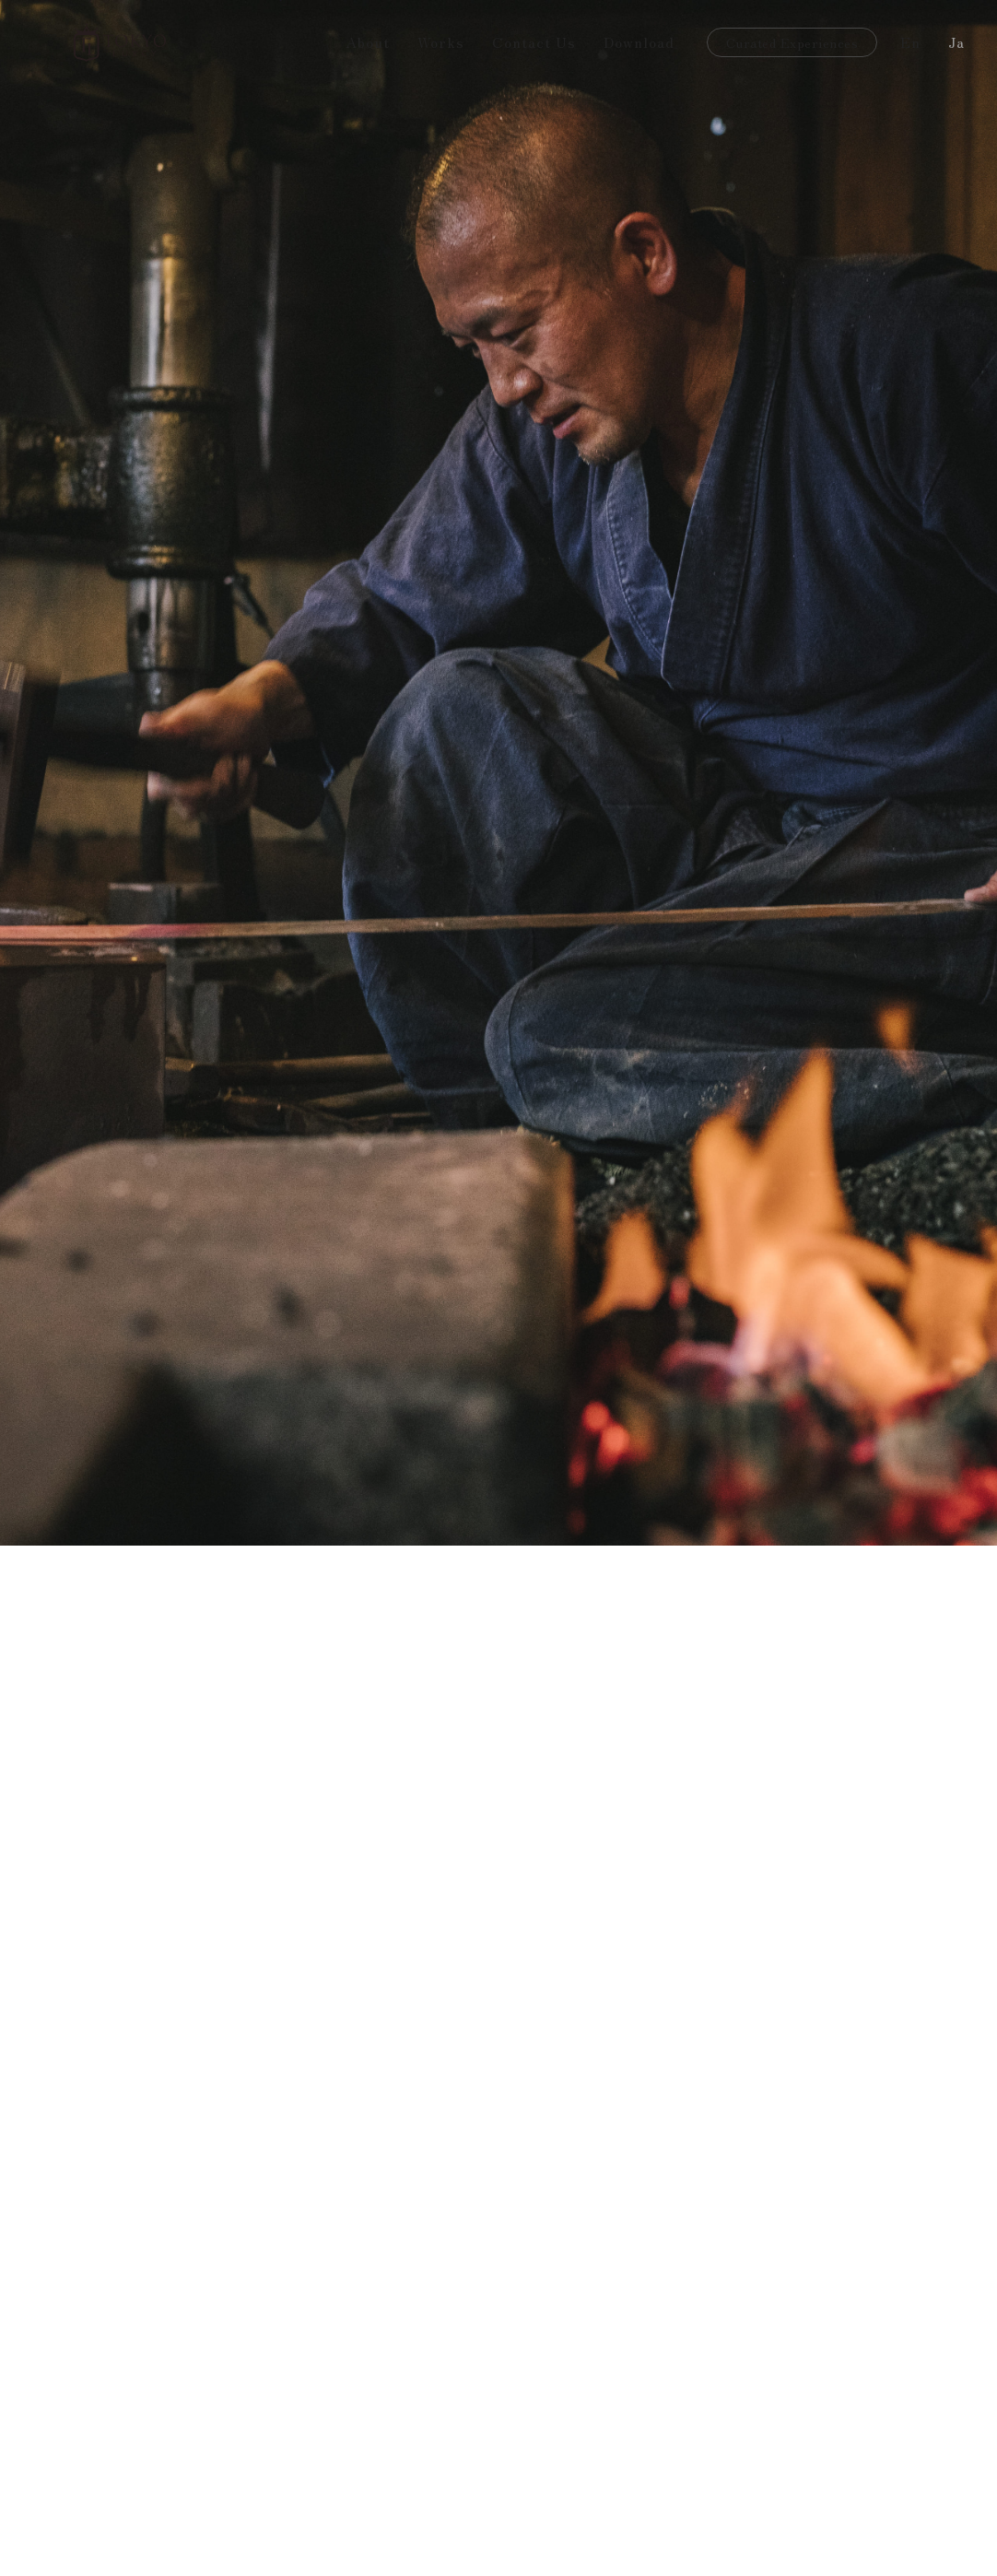 Image resolution: width=997 pixels, height=2576 pixels. Describe the element at coordinates (792, 42) in the screenshot. I see `Curated Experiences` at that location.